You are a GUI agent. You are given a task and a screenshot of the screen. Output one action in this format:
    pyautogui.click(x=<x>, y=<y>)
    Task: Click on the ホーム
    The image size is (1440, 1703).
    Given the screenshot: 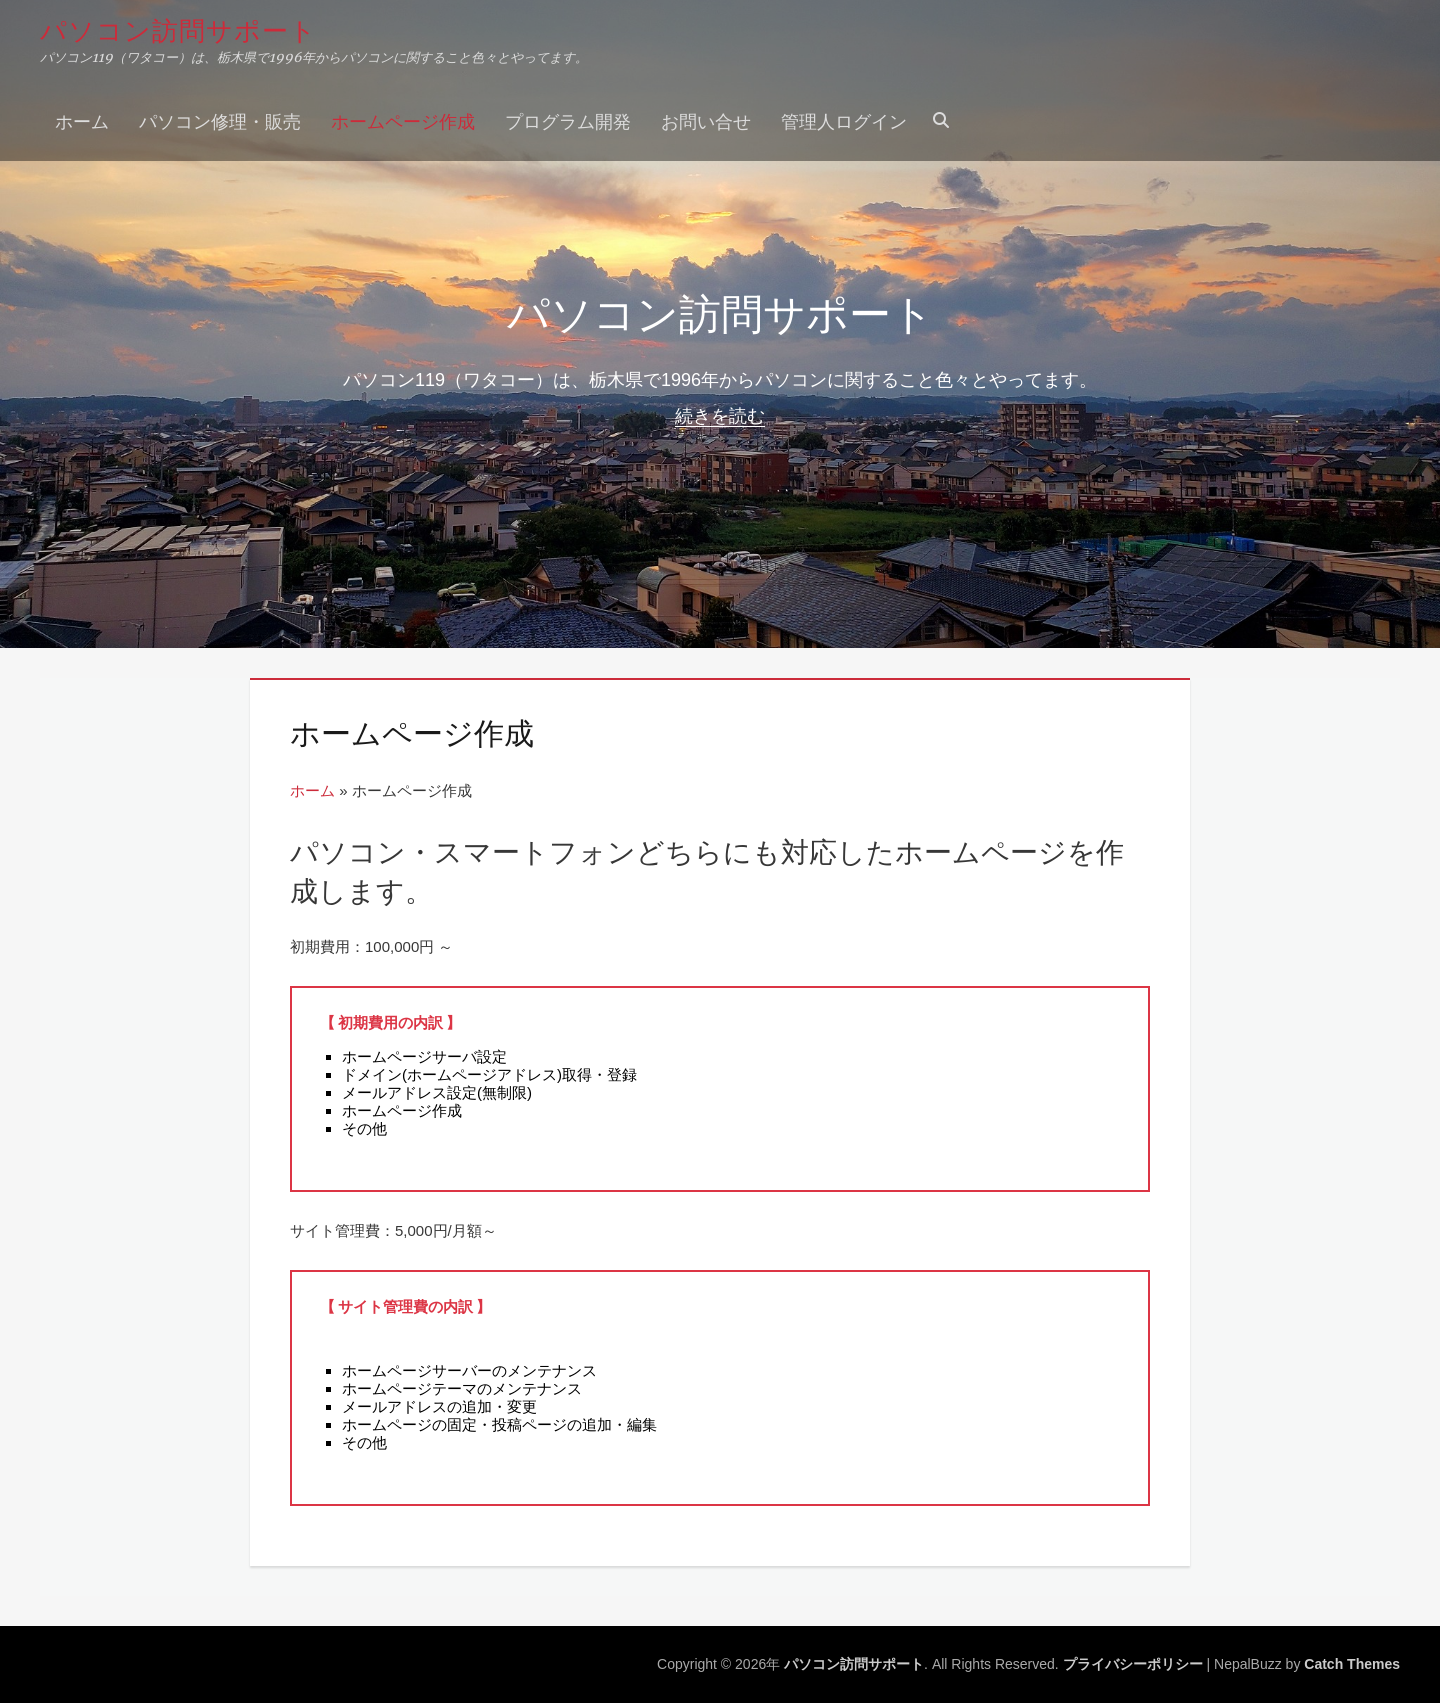 What is the action you would take?
    pyautogui.click(x=82, y=120)
    